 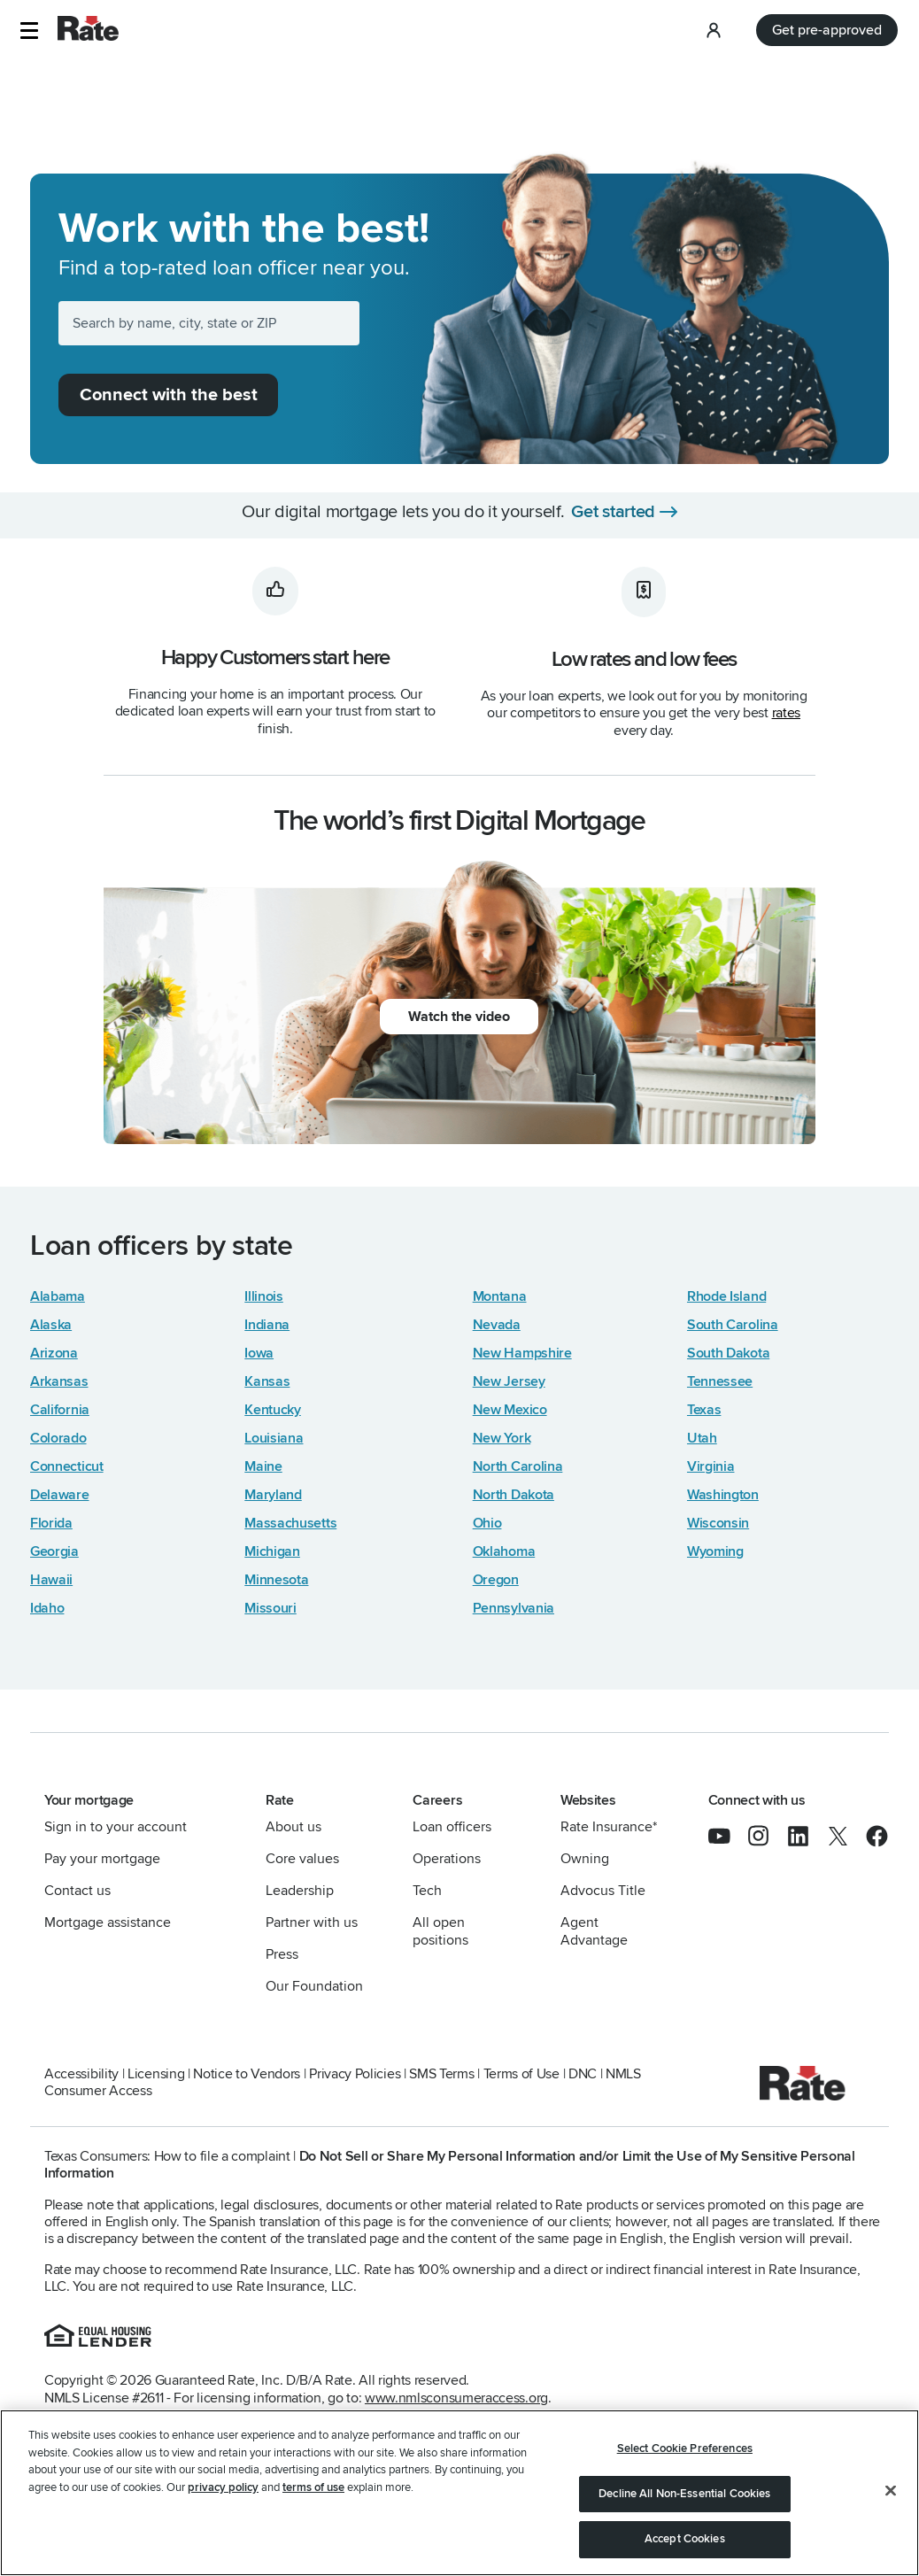 I want to click on Montana, so click(x=500, y=1296).